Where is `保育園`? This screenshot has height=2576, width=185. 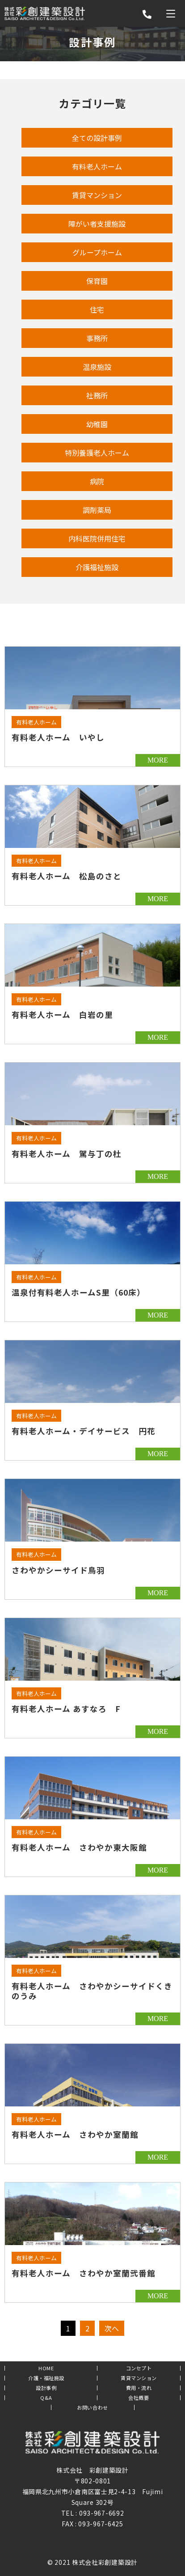 保育園 is located at coordinates (97, 280).